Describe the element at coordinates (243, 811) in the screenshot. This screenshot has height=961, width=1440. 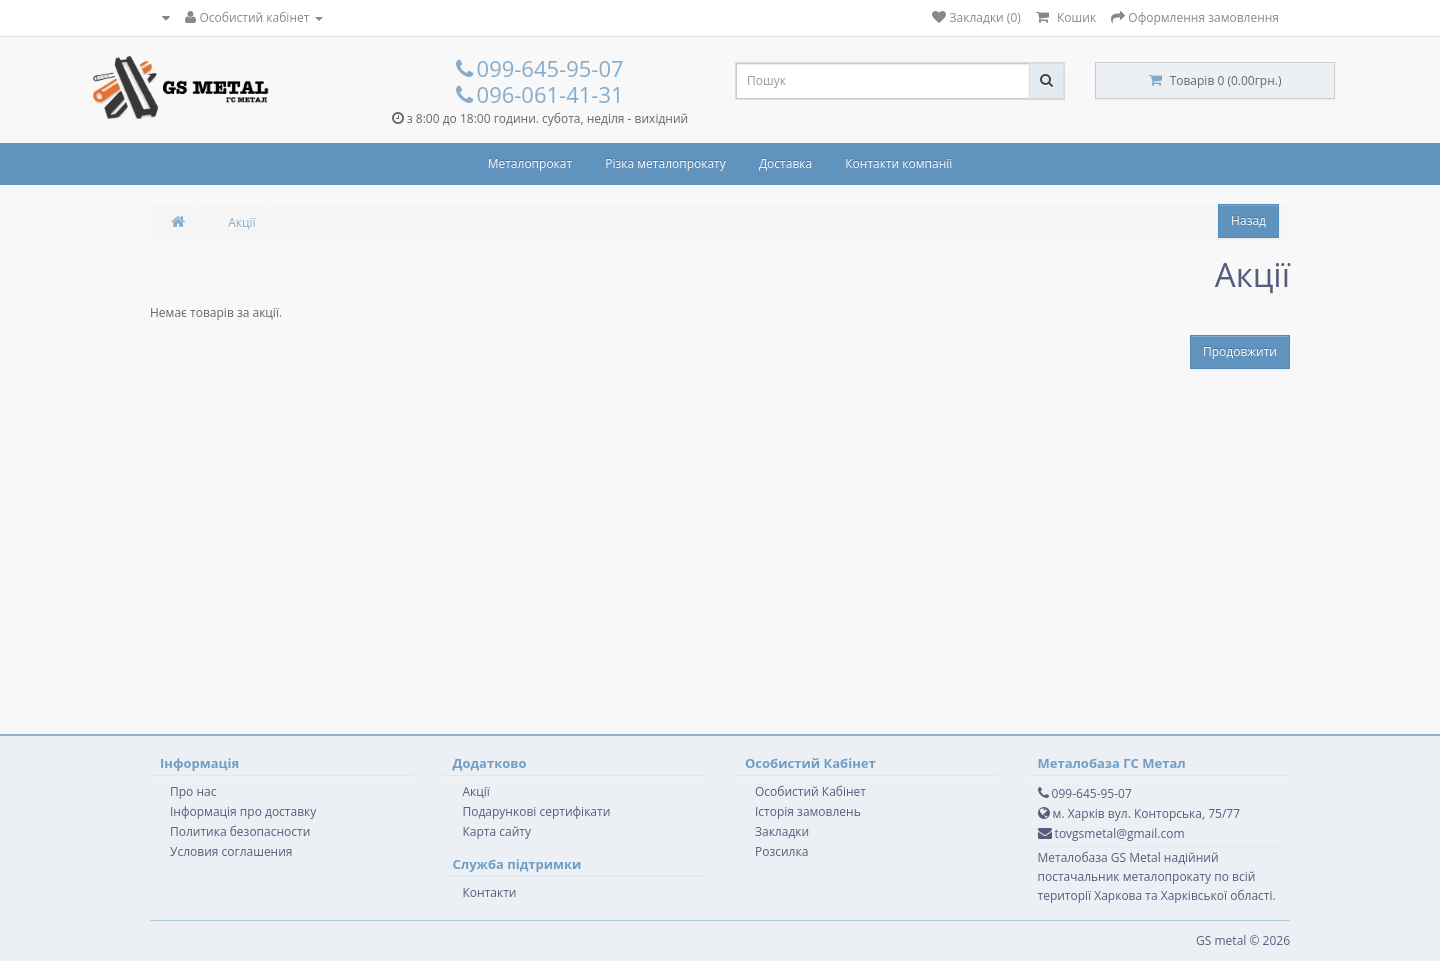
I see `Інформація про доставку` at that location.